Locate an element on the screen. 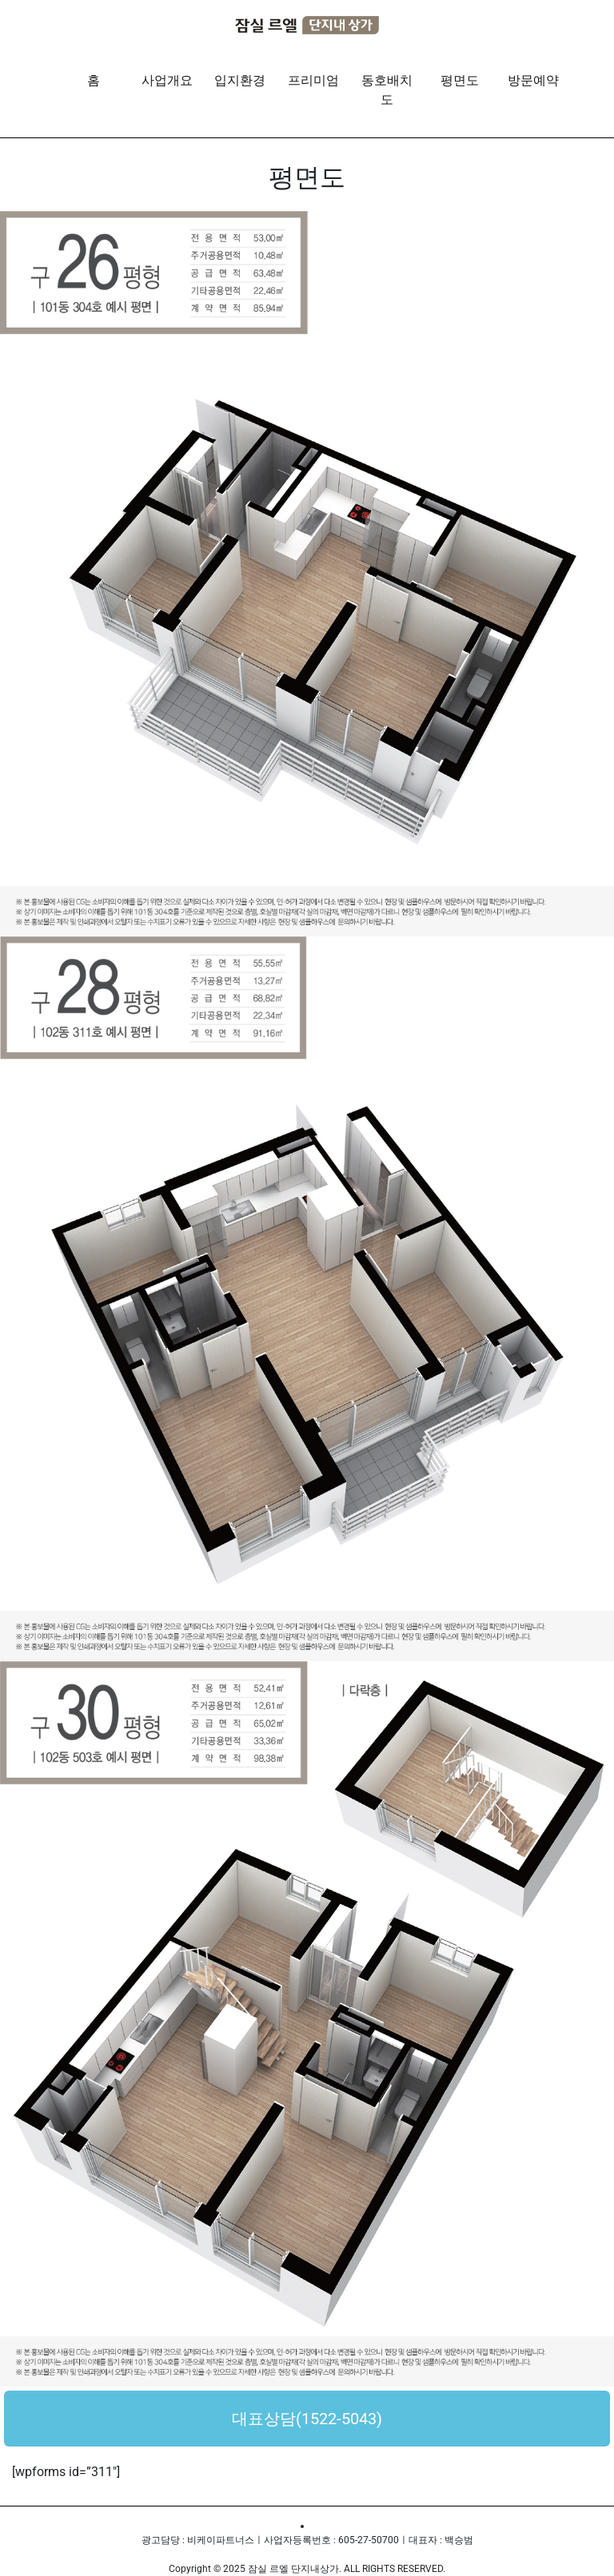  사업개요 is located at coordinates (167, 80).